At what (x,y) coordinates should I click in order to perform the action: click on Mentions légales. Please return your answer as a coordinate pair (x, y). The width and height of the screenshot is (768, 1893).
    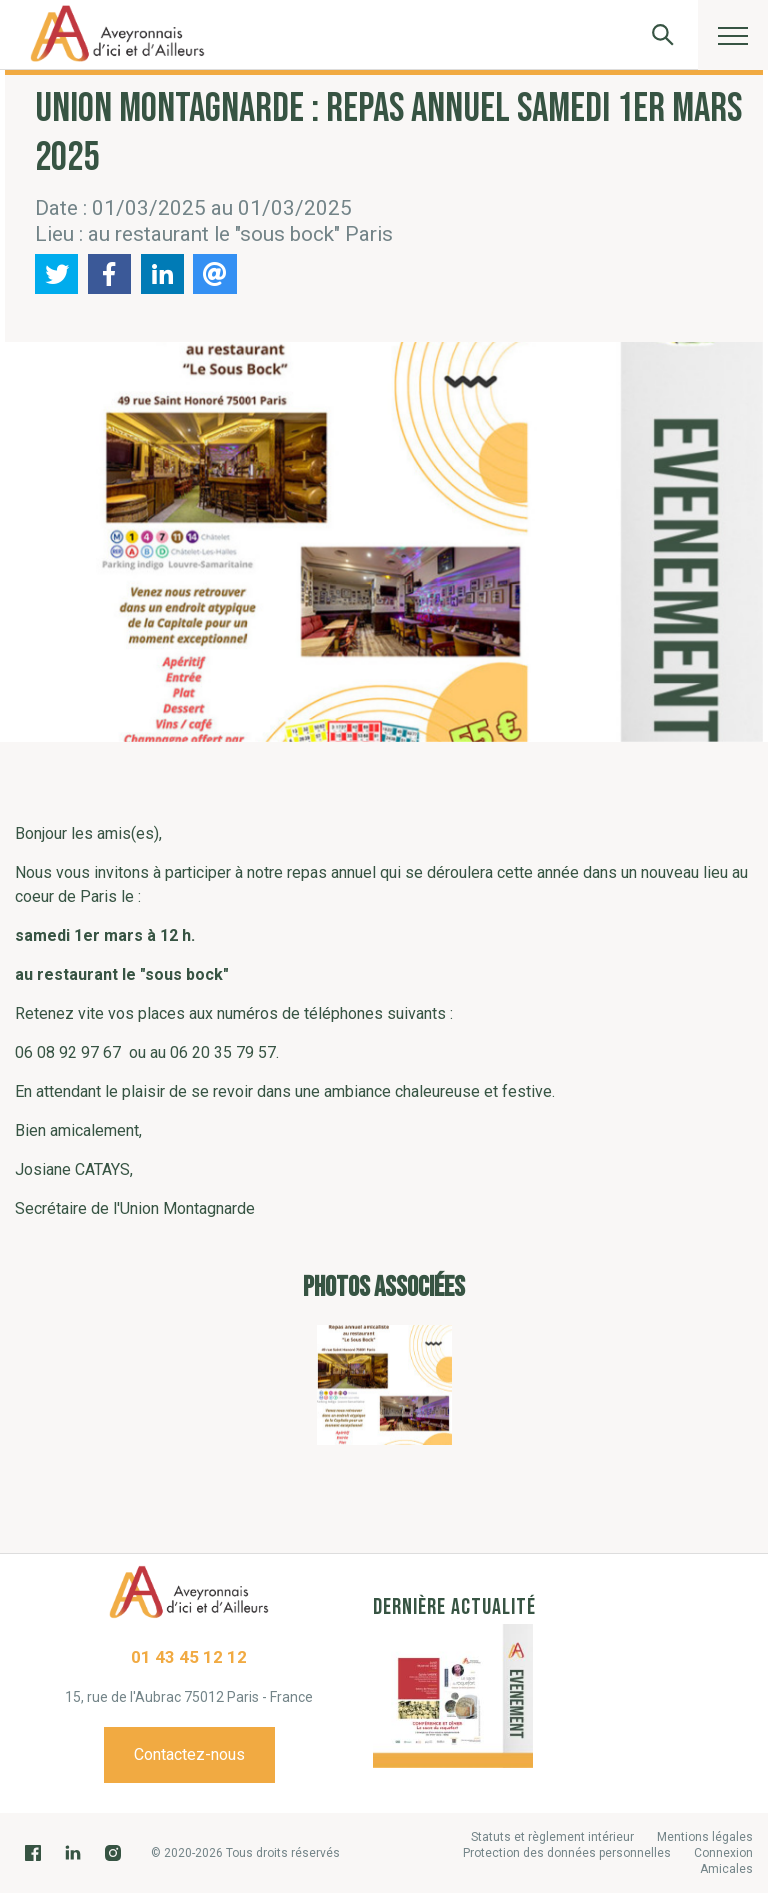
    Looking at the image, I should click on (705, 1837).